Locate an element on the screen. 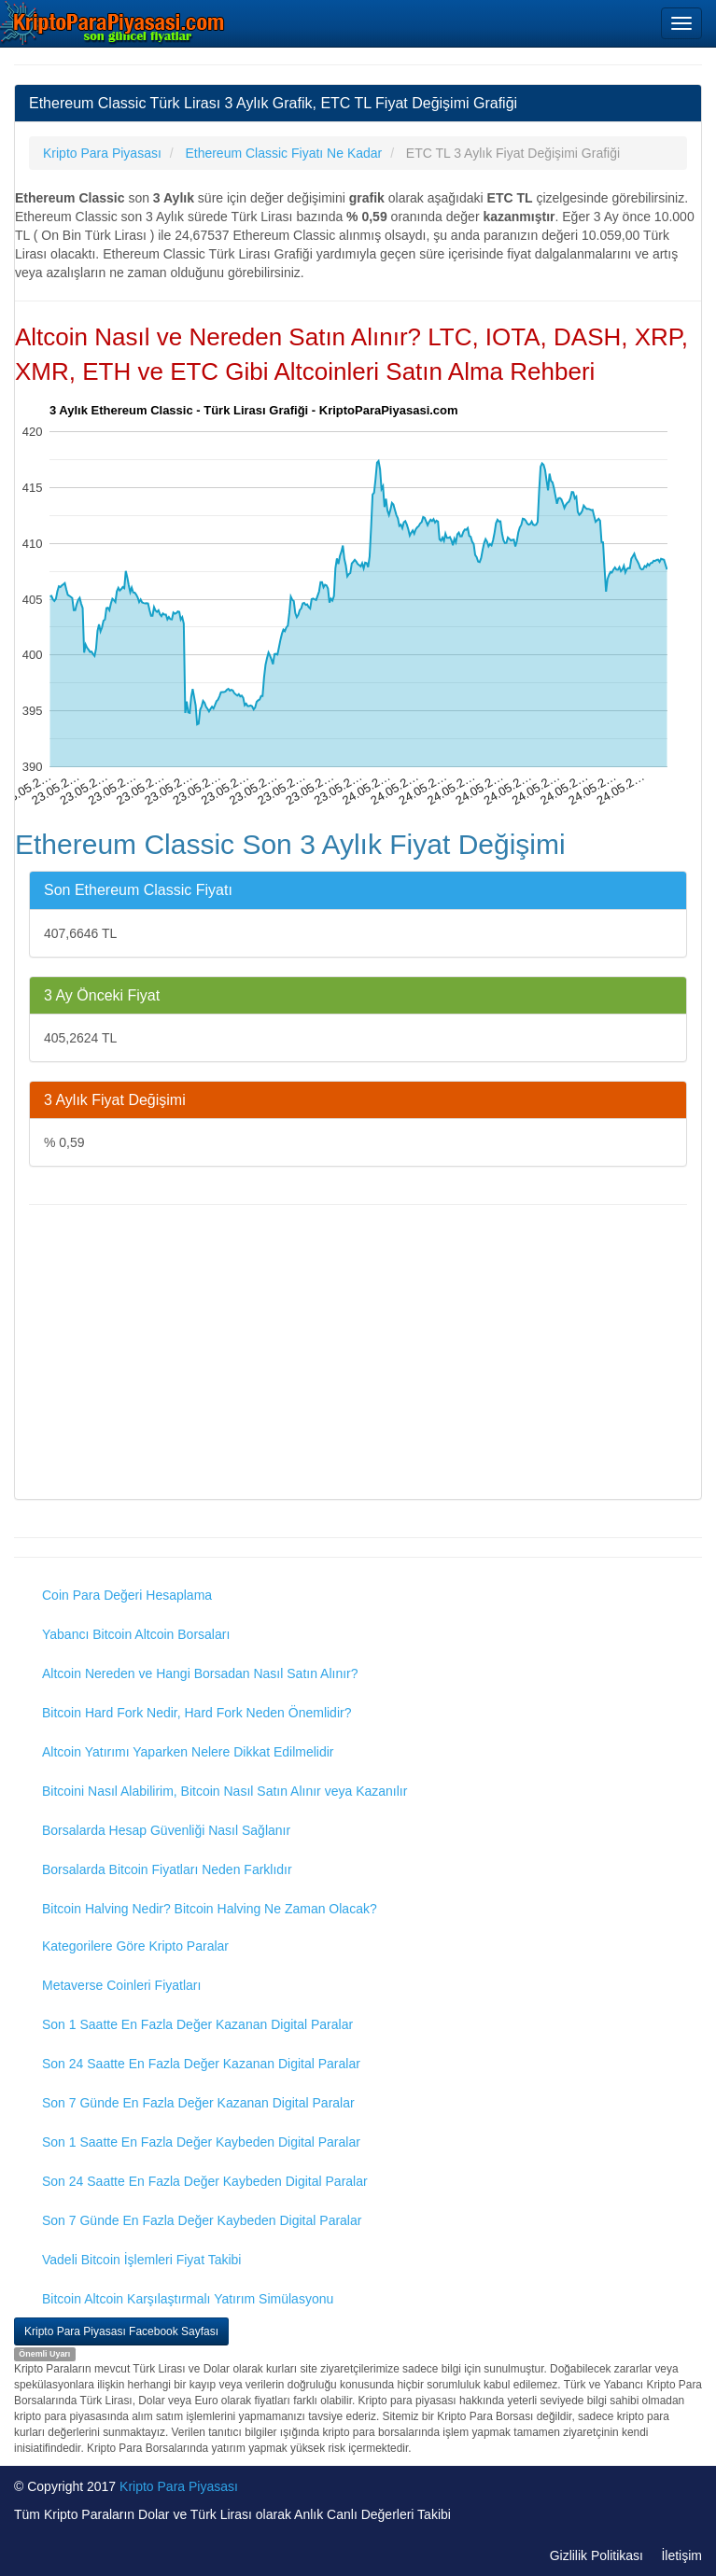 Image resolution: width=716 pixels, height=2576 pixels. Son 24 Saatte En Fazla Değer Kazanan Digital Paralar is located at coordinates (201, 2063).